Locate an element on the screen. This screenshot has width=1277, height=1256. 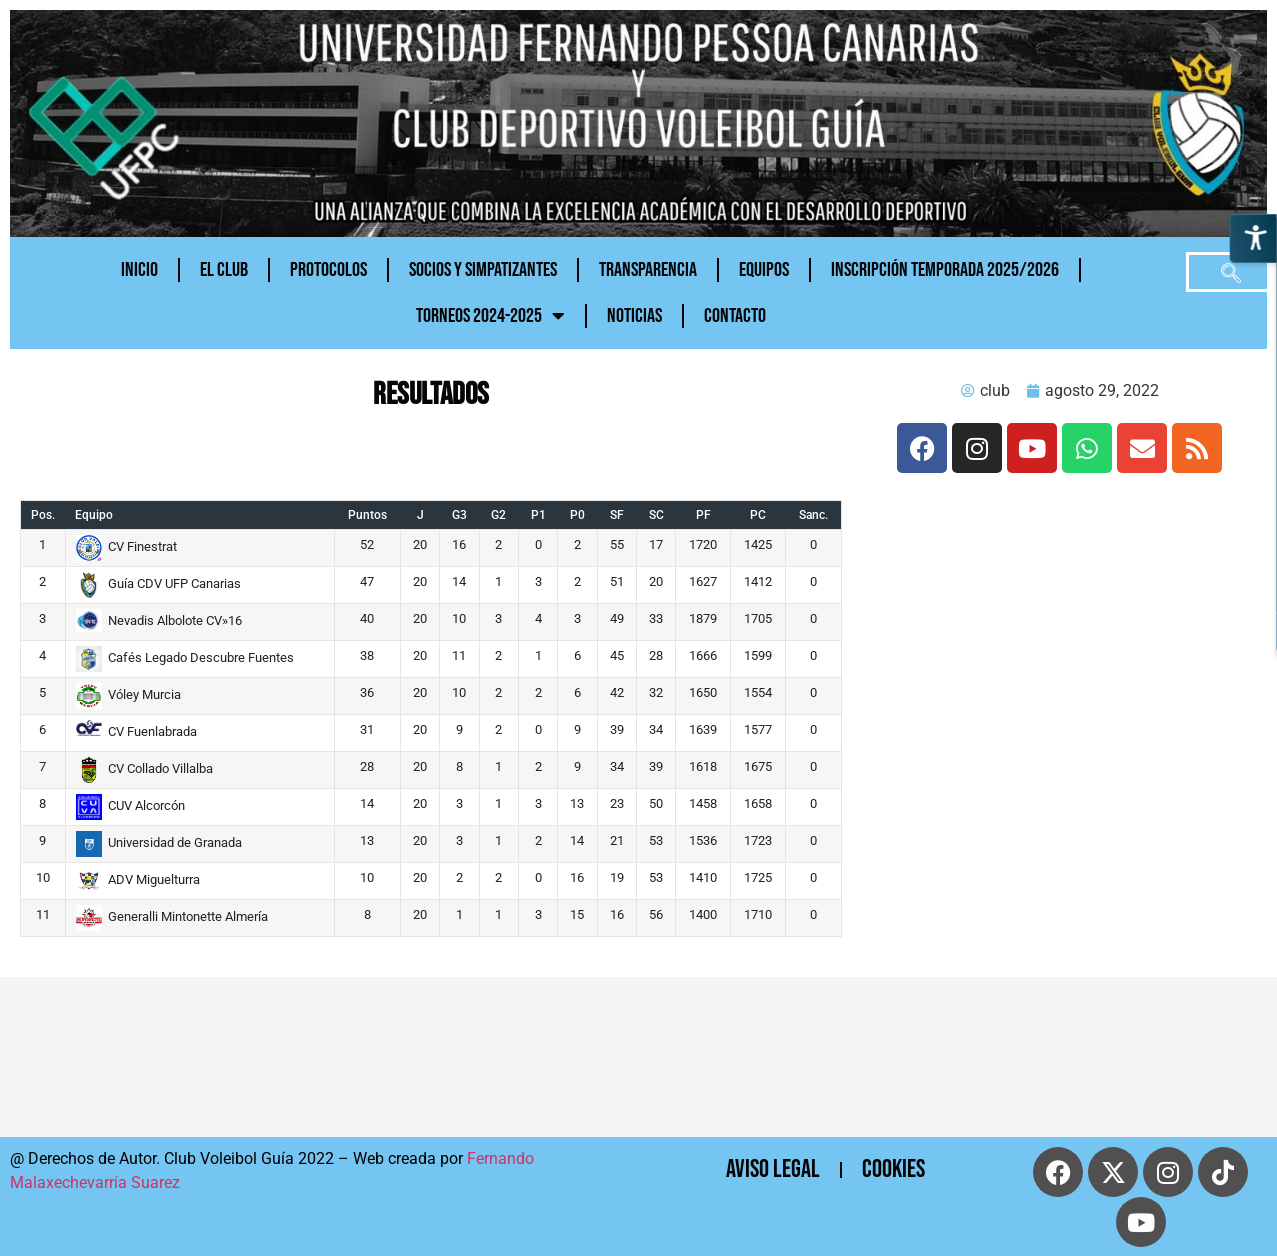
INSCRIPCIÓN TEMPORADA 2025/2026 is located at coordinates (945, 270).